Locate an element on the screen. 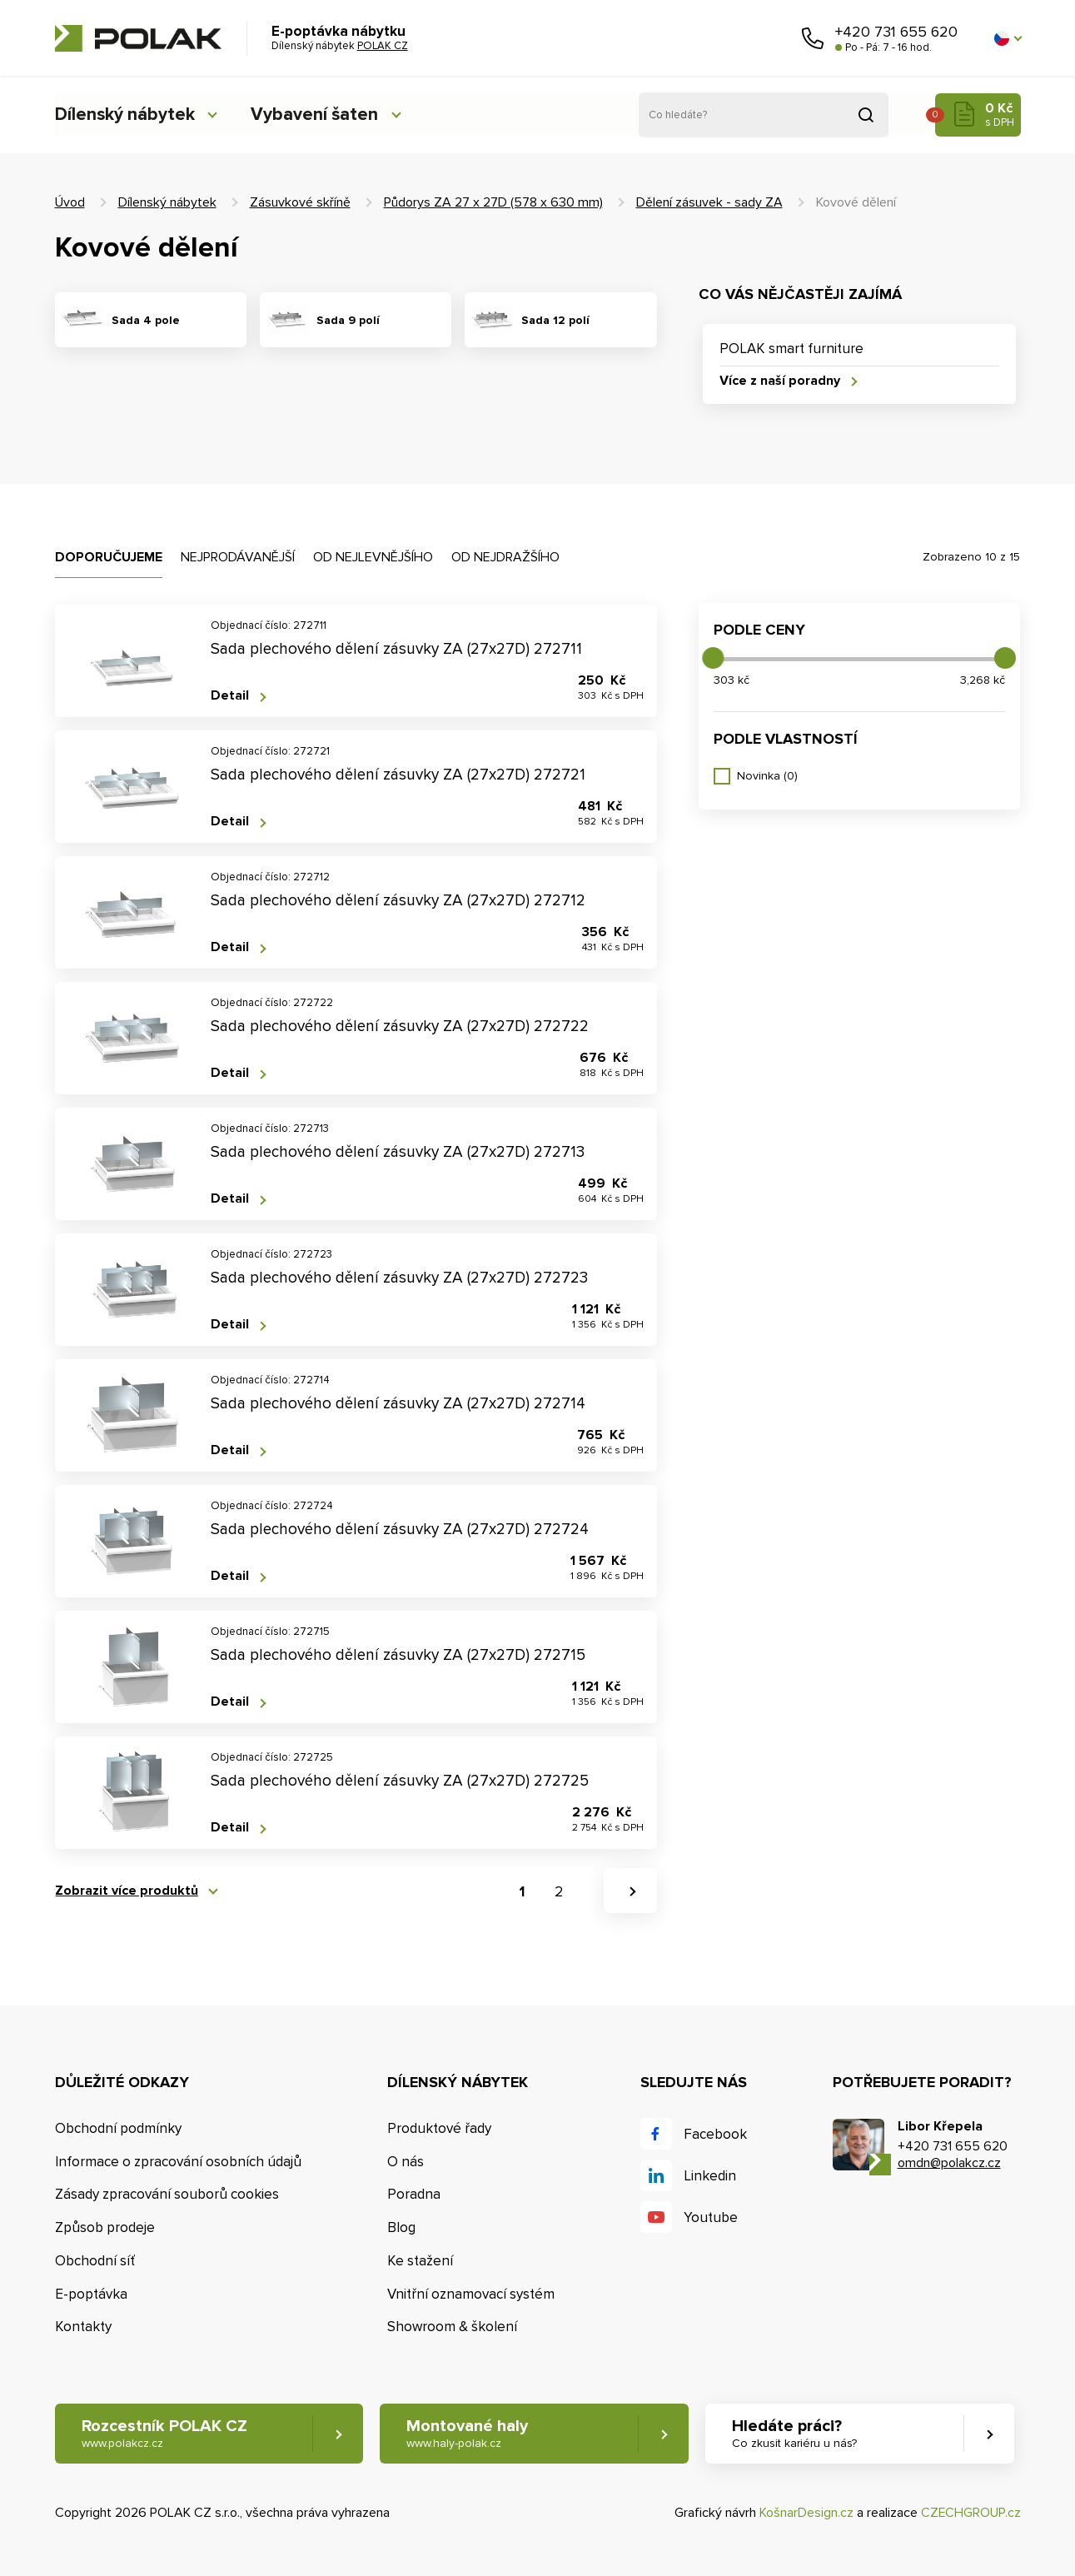  +420 731 655 620 is located at coordinates (896, 31).